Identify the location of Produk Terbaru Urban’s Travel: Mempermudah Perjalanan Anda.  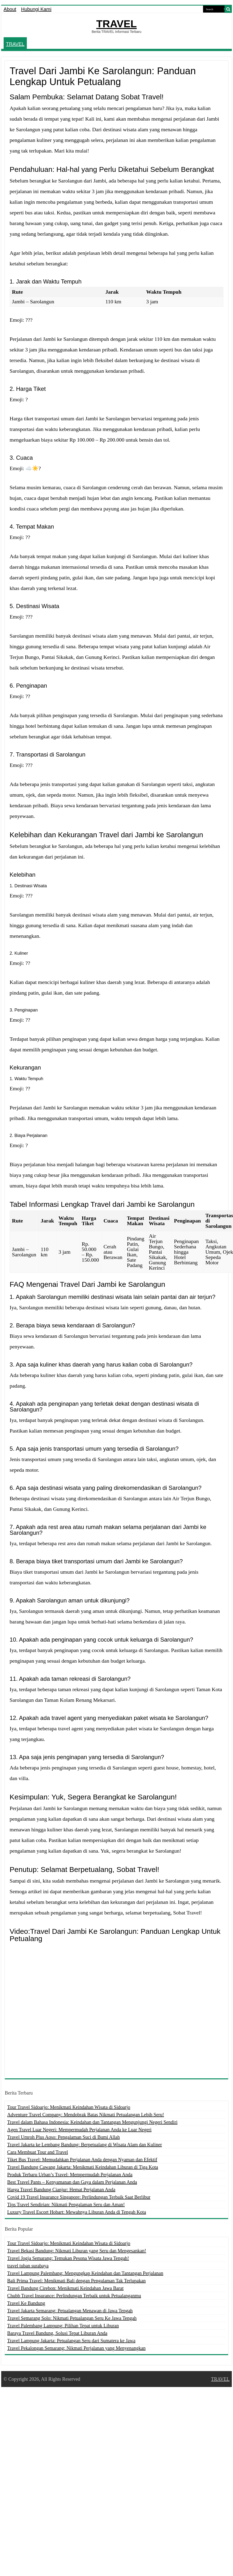
(69, 2174).